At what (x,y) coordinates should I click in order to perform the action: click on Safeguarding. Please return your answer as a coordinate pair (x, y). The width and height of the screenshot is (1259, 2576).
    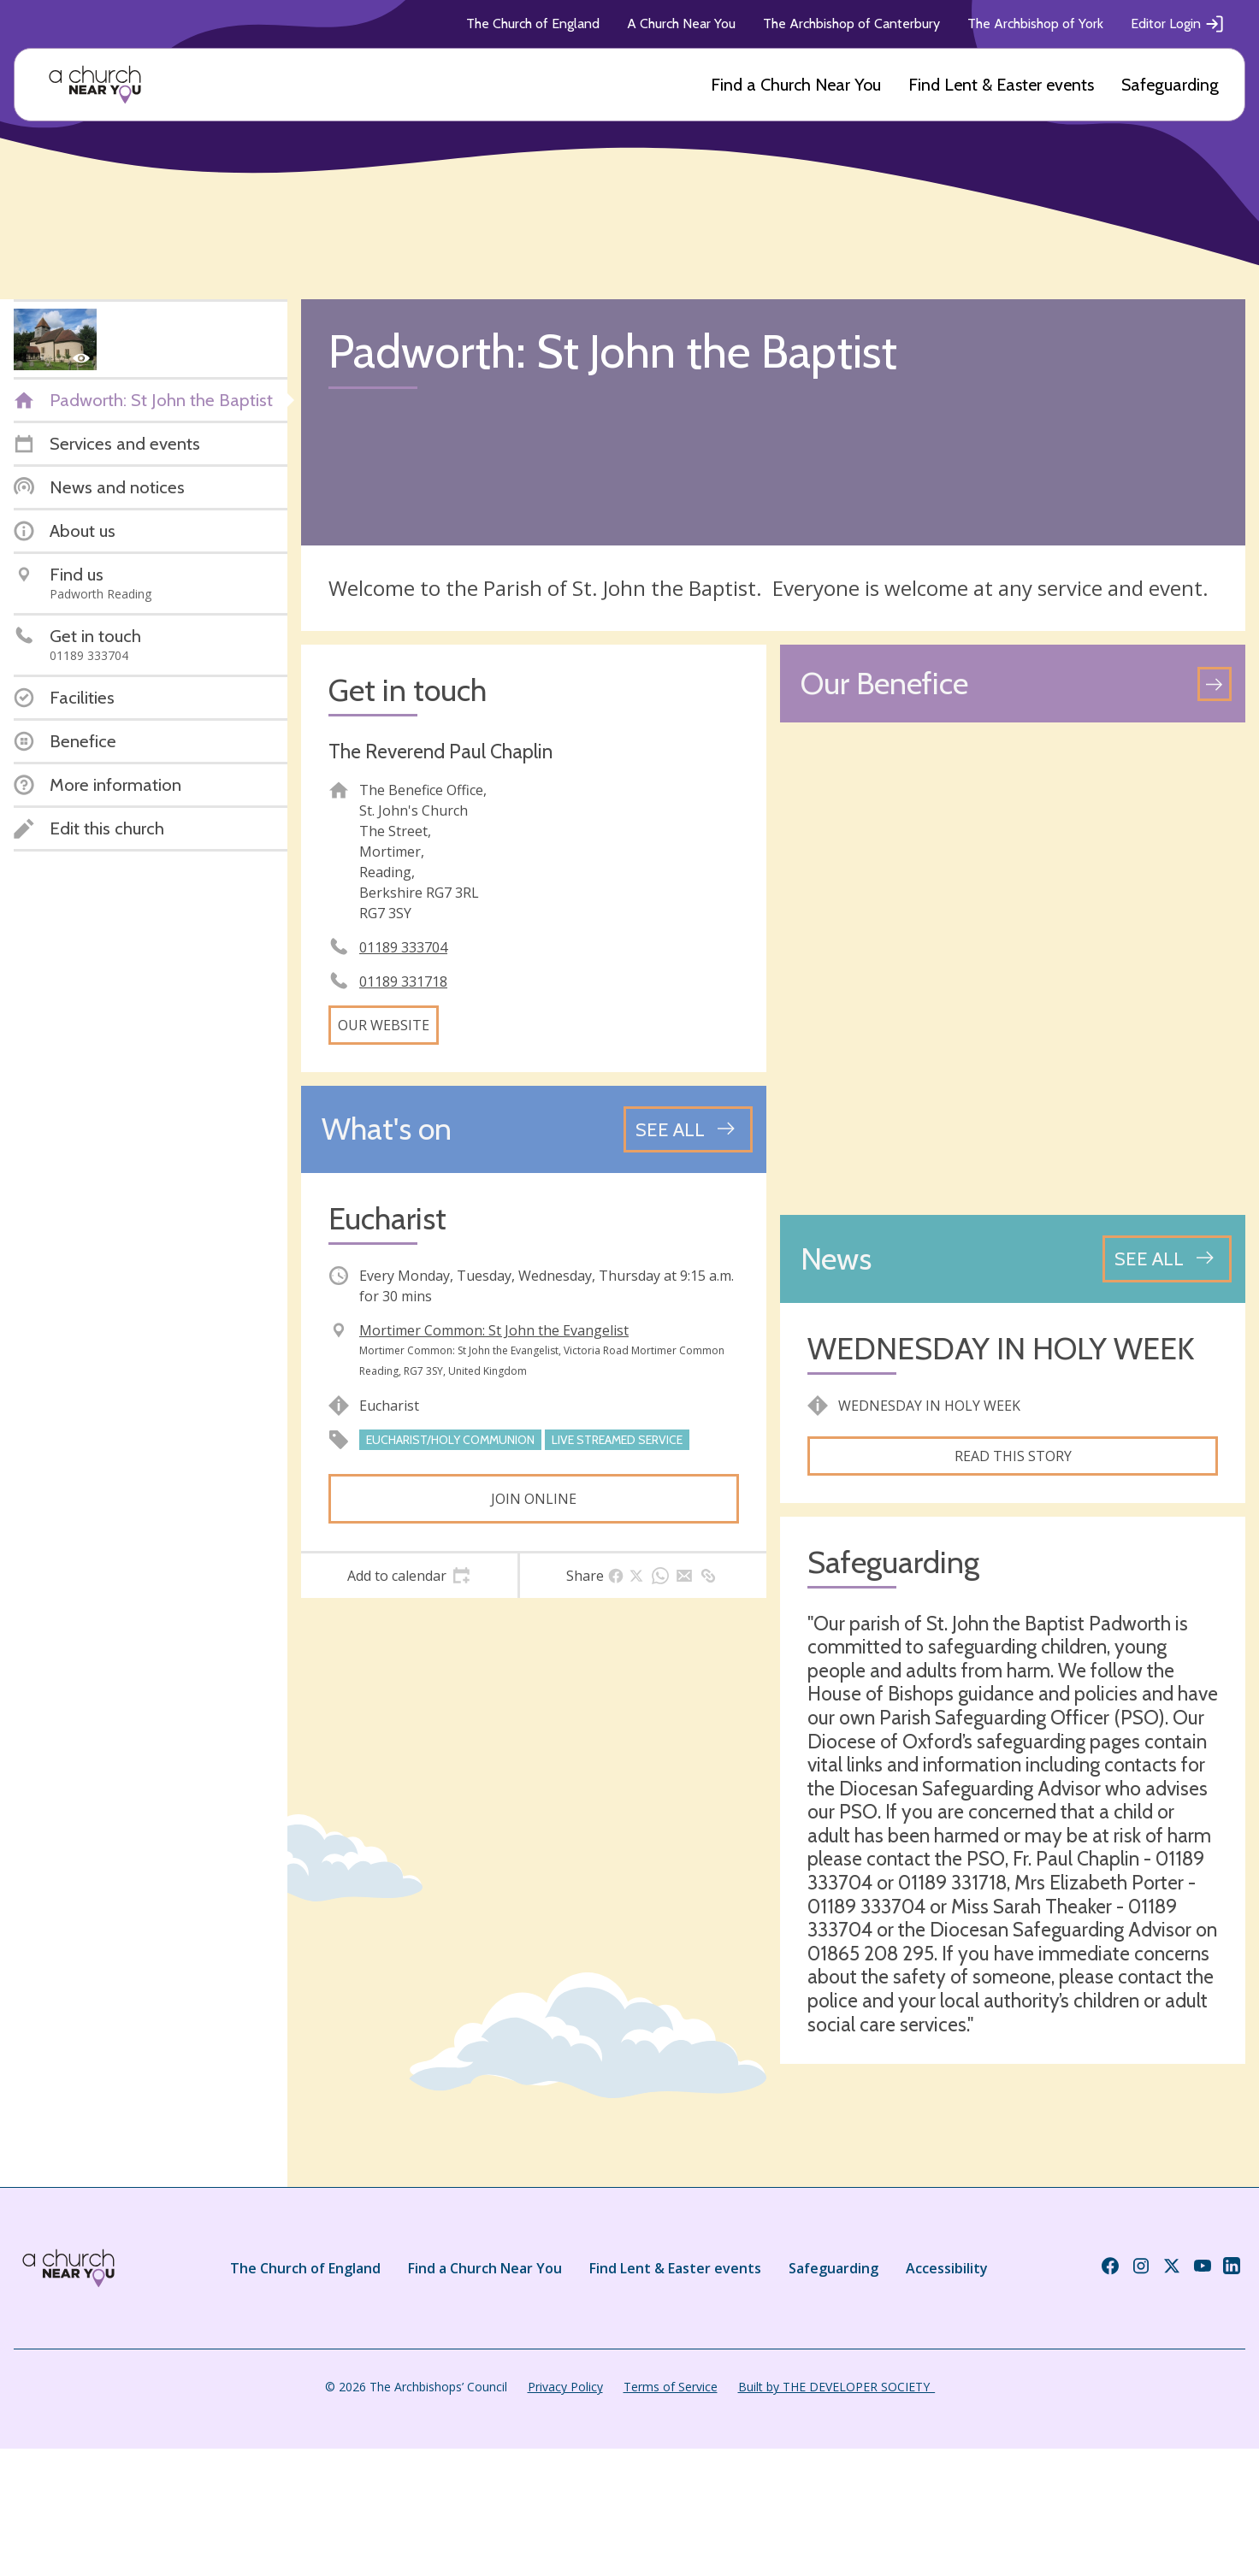
    Looking at the image, I should click on (1170, 84).